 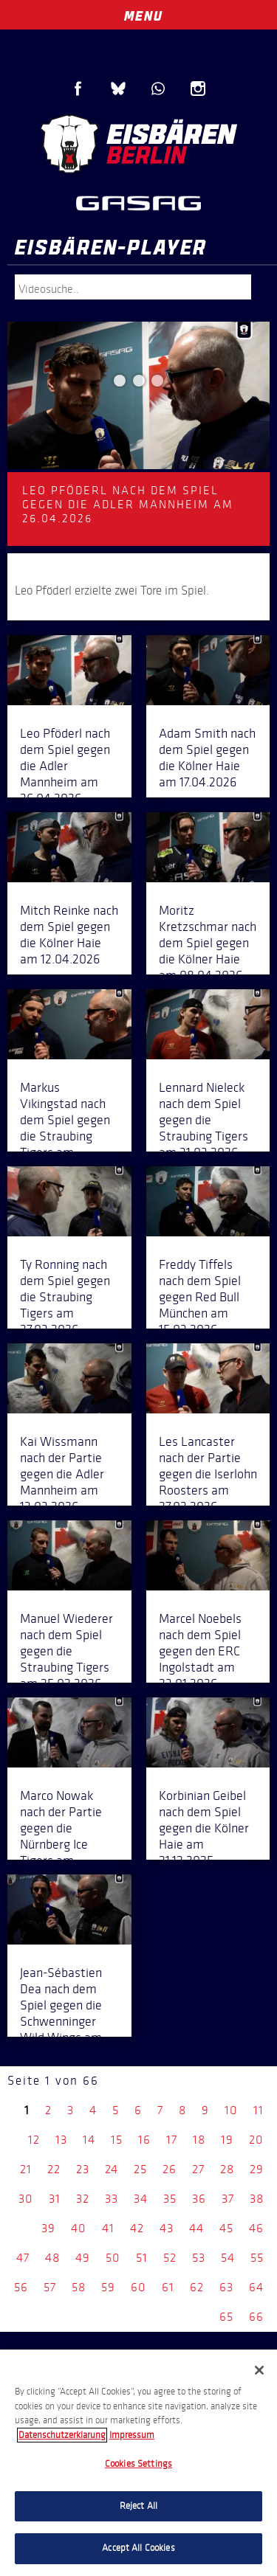 I want to click on Blue Sky, so click(x=118, y=88).